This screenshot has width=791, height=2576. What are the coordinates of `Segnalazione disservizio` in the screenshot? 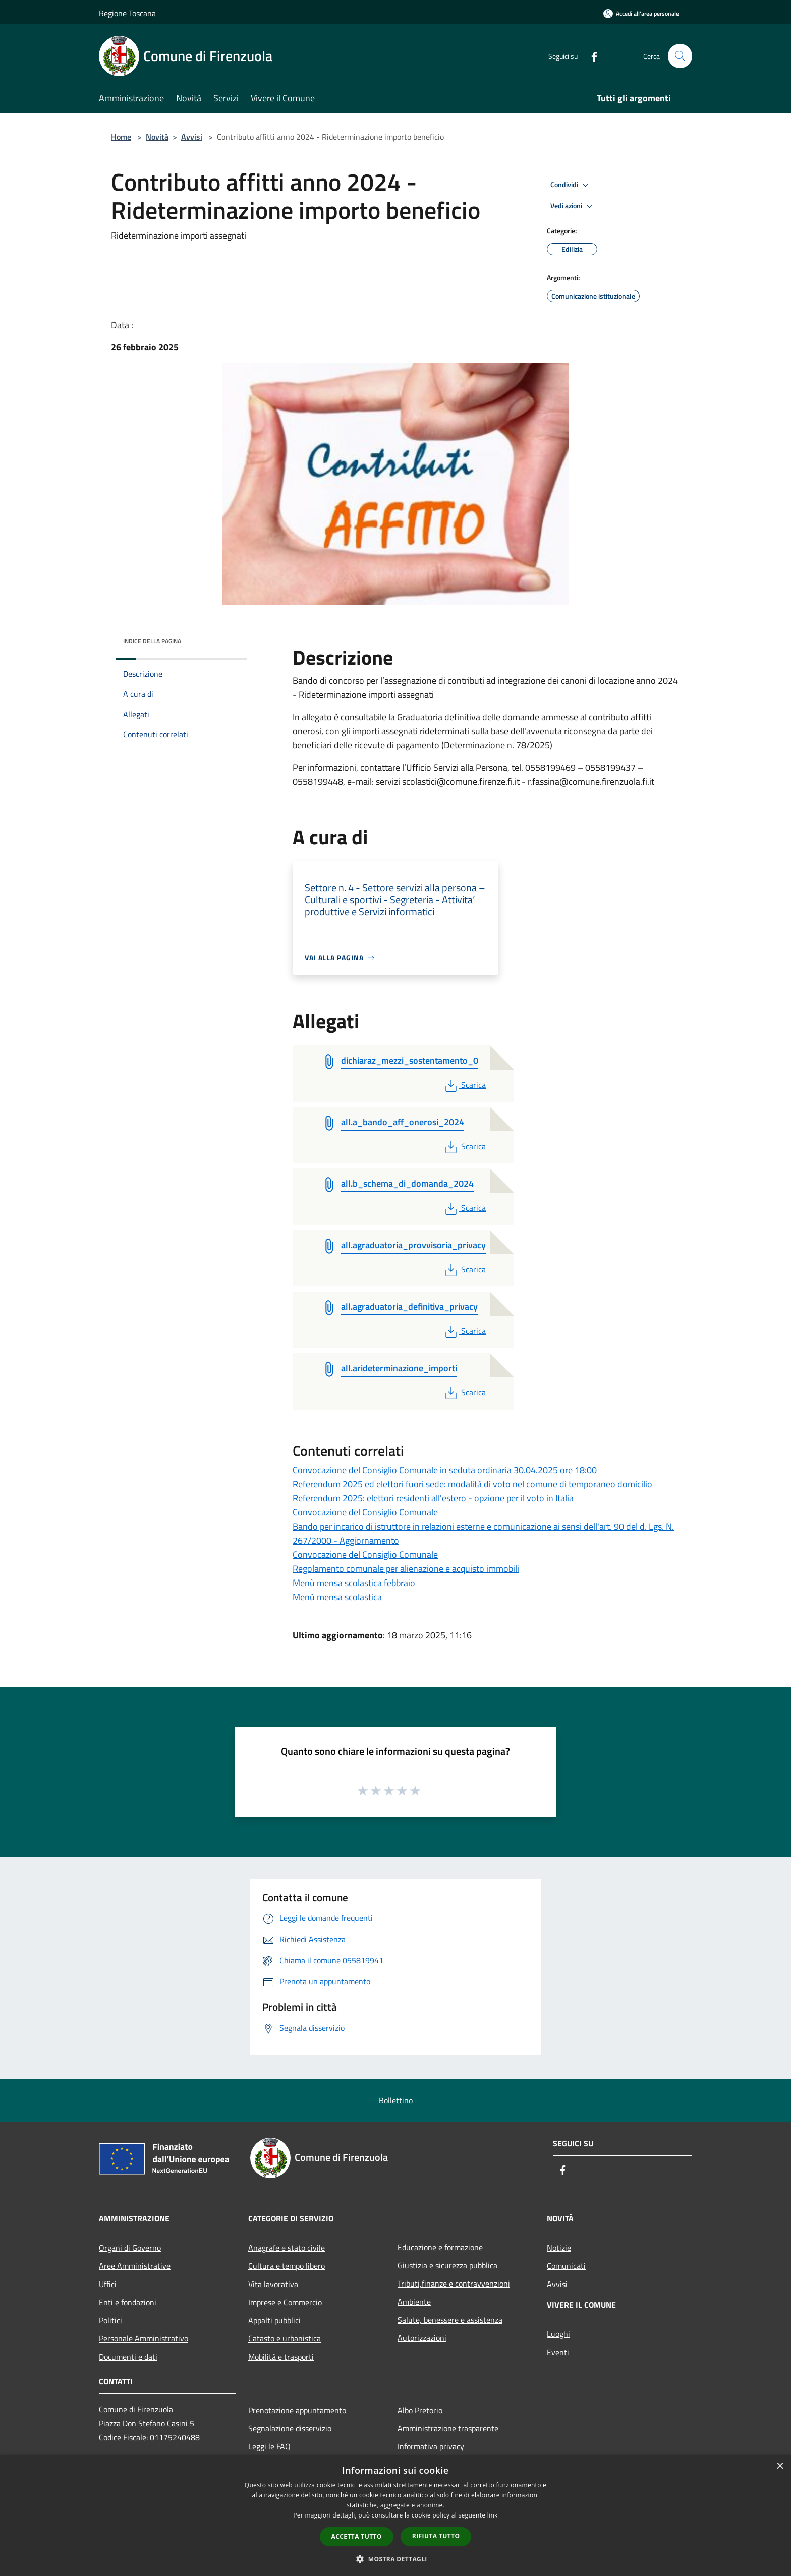 It's located at (289, 2428).